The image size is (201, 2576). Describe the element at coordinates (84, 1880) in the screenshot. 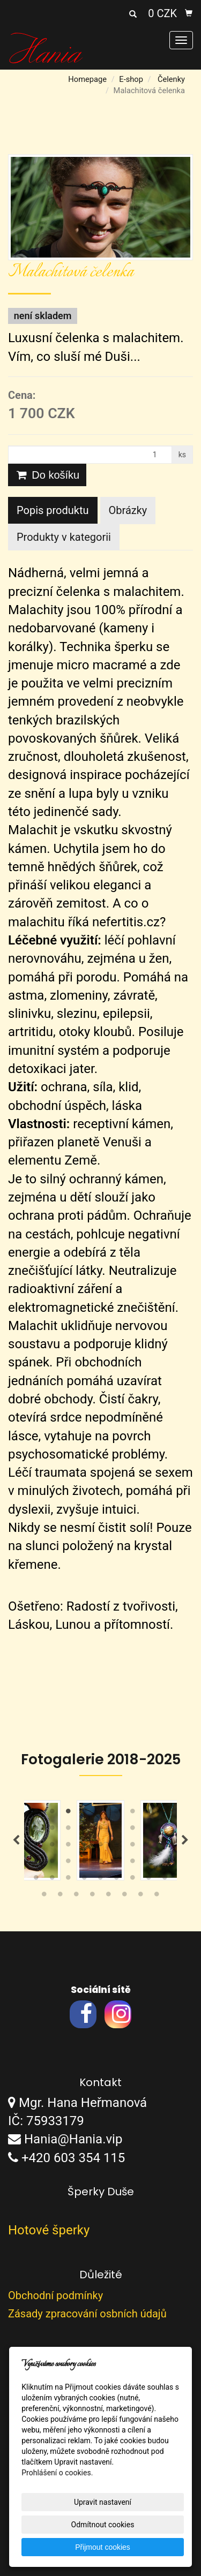

I see `40 [tab]` at that location.